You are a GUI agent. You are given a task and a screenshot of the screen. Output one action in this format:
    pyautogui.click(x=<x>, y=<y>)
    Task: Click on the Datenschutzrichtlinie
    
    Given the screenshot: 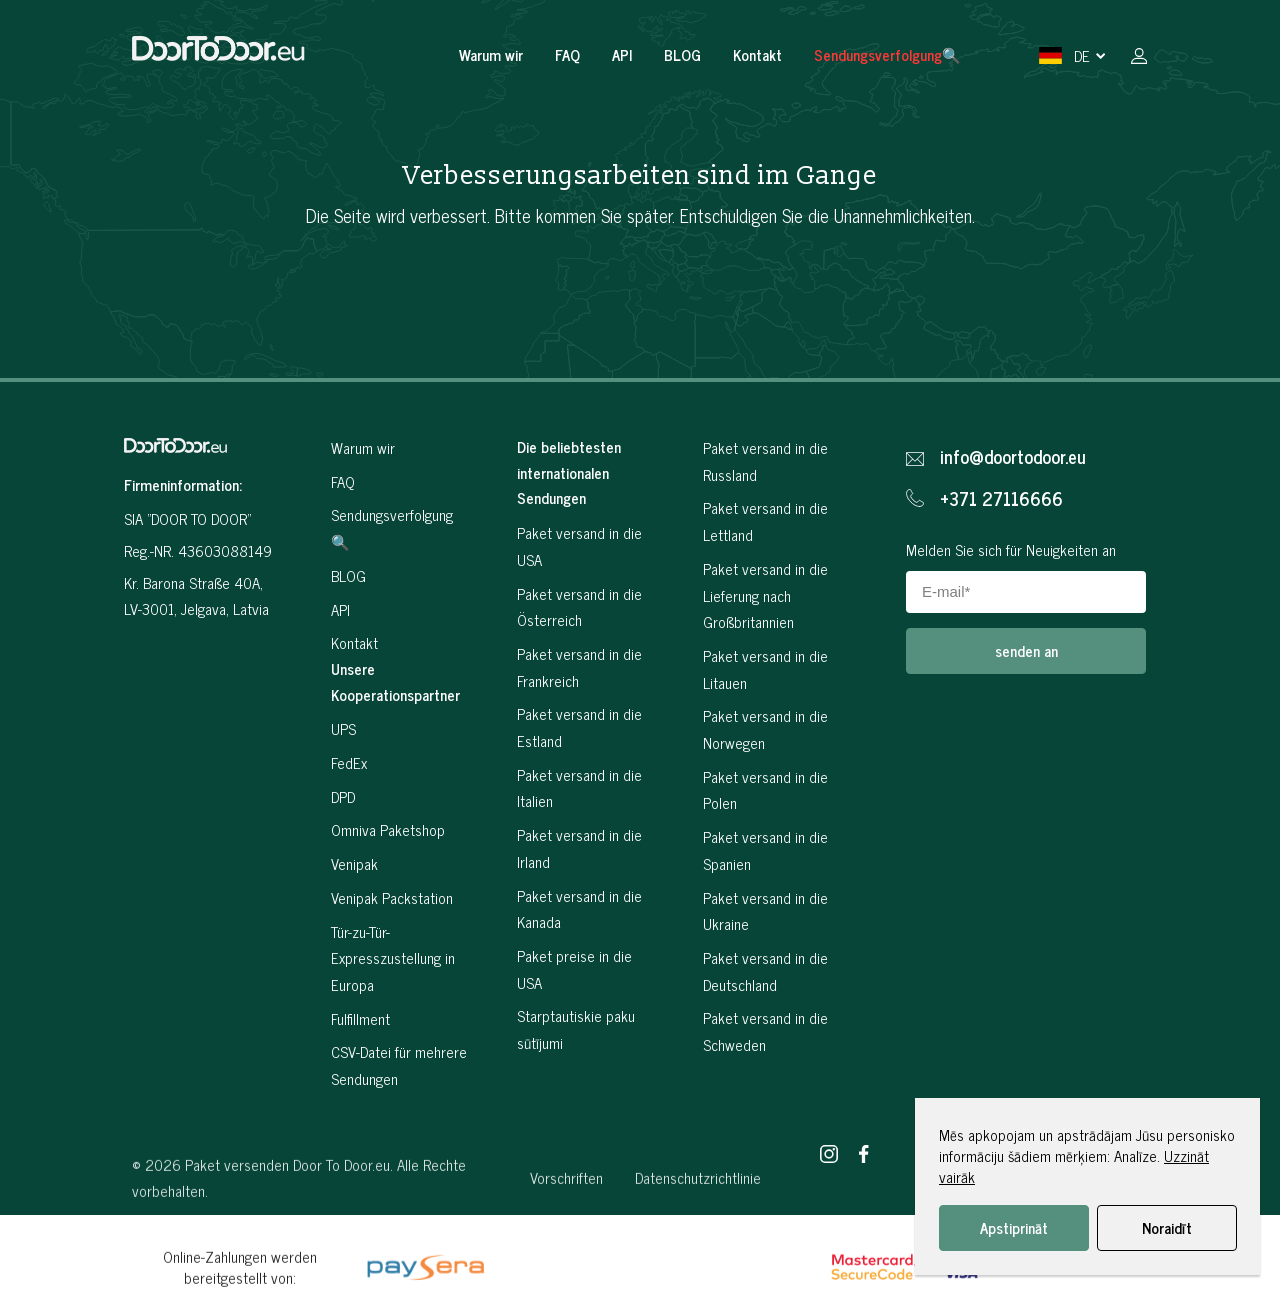 What is the action you would take?
    pyautogui.click(x=698, y=1232)
    